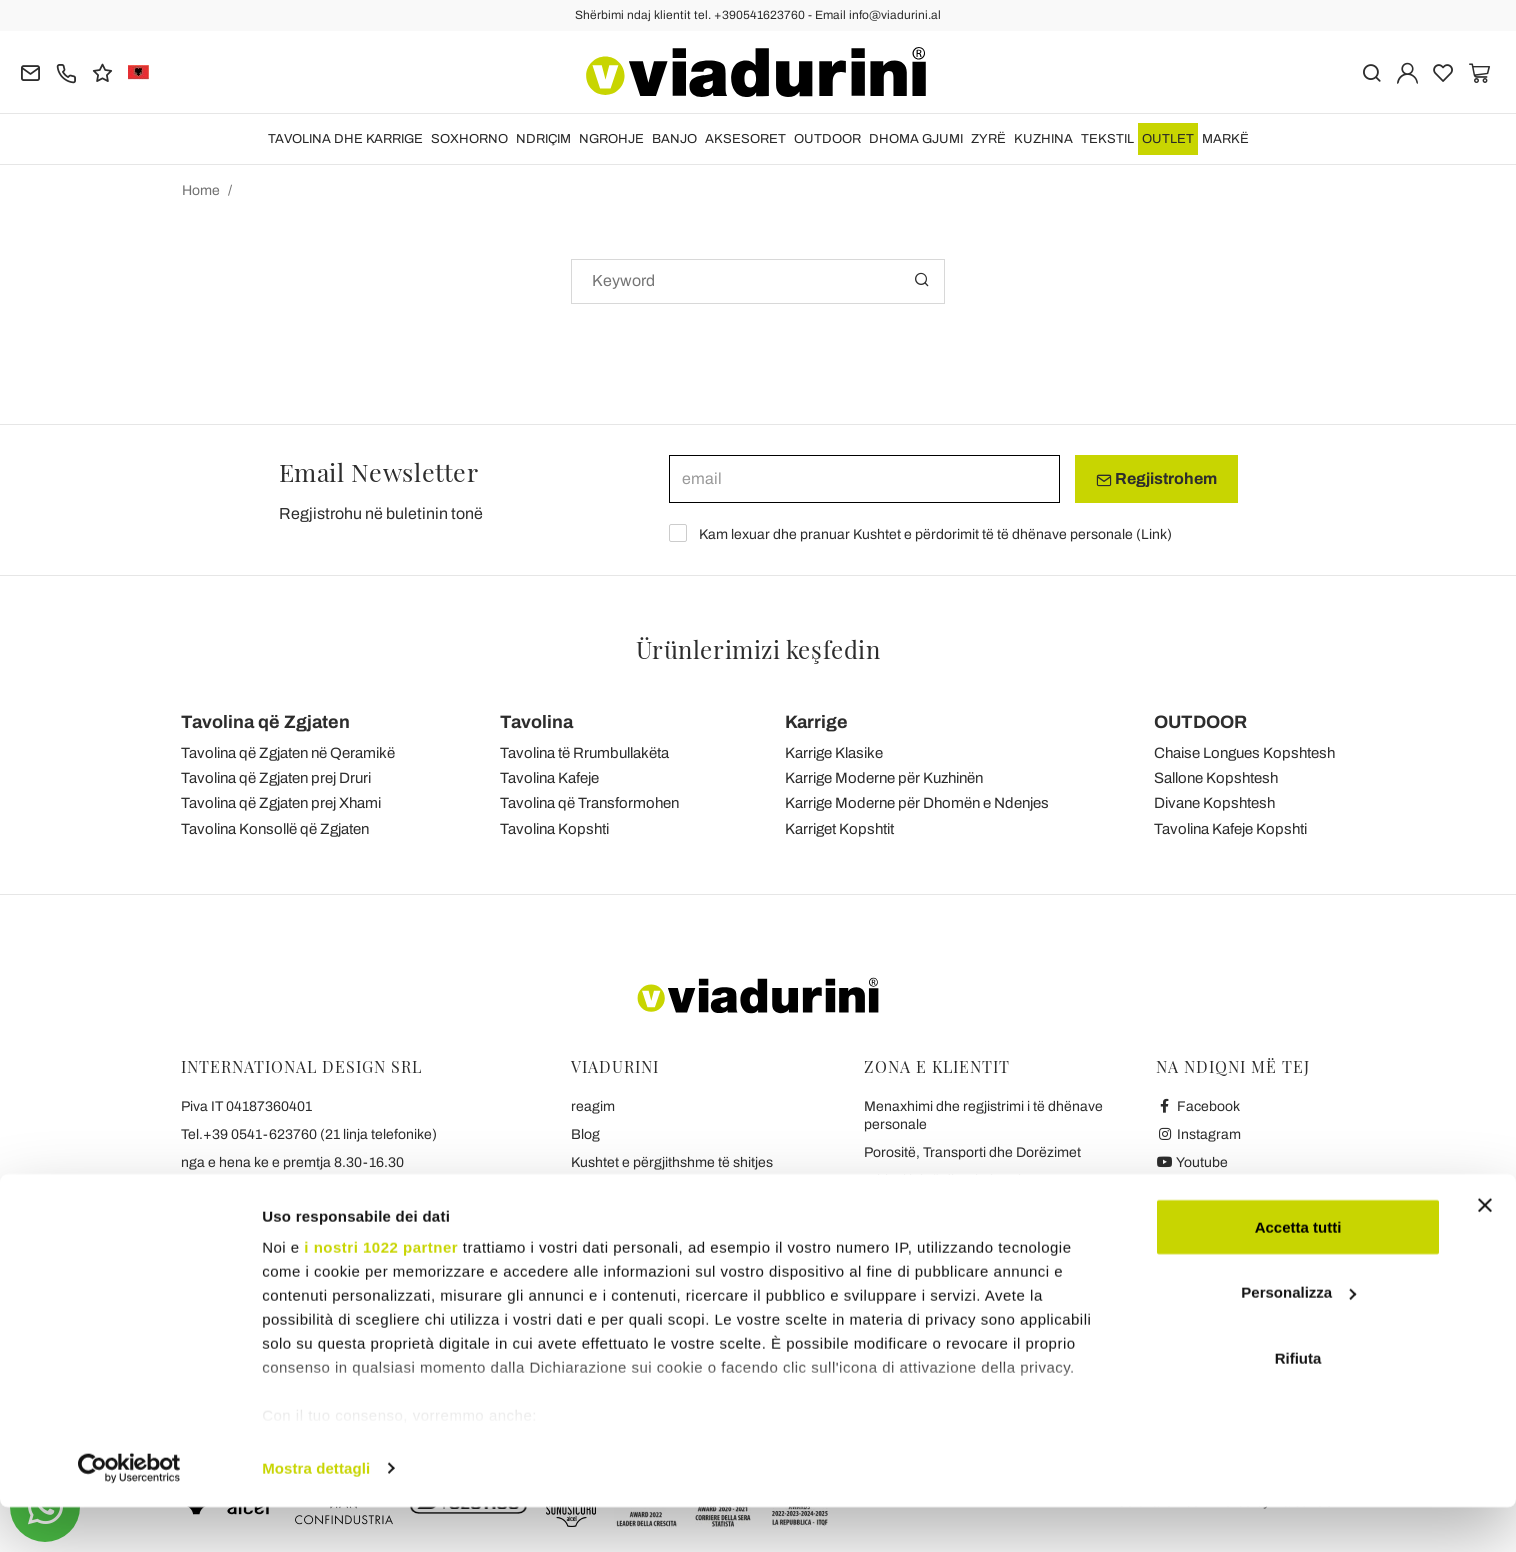 Image resolution: width=1516 pixels, height=1552 pixels. What do you see at coordinates (972, 1152) in the screenshot?
I see `Porositë, Transporti dhe Dorëzimet` at bounding box center [972, 1152].